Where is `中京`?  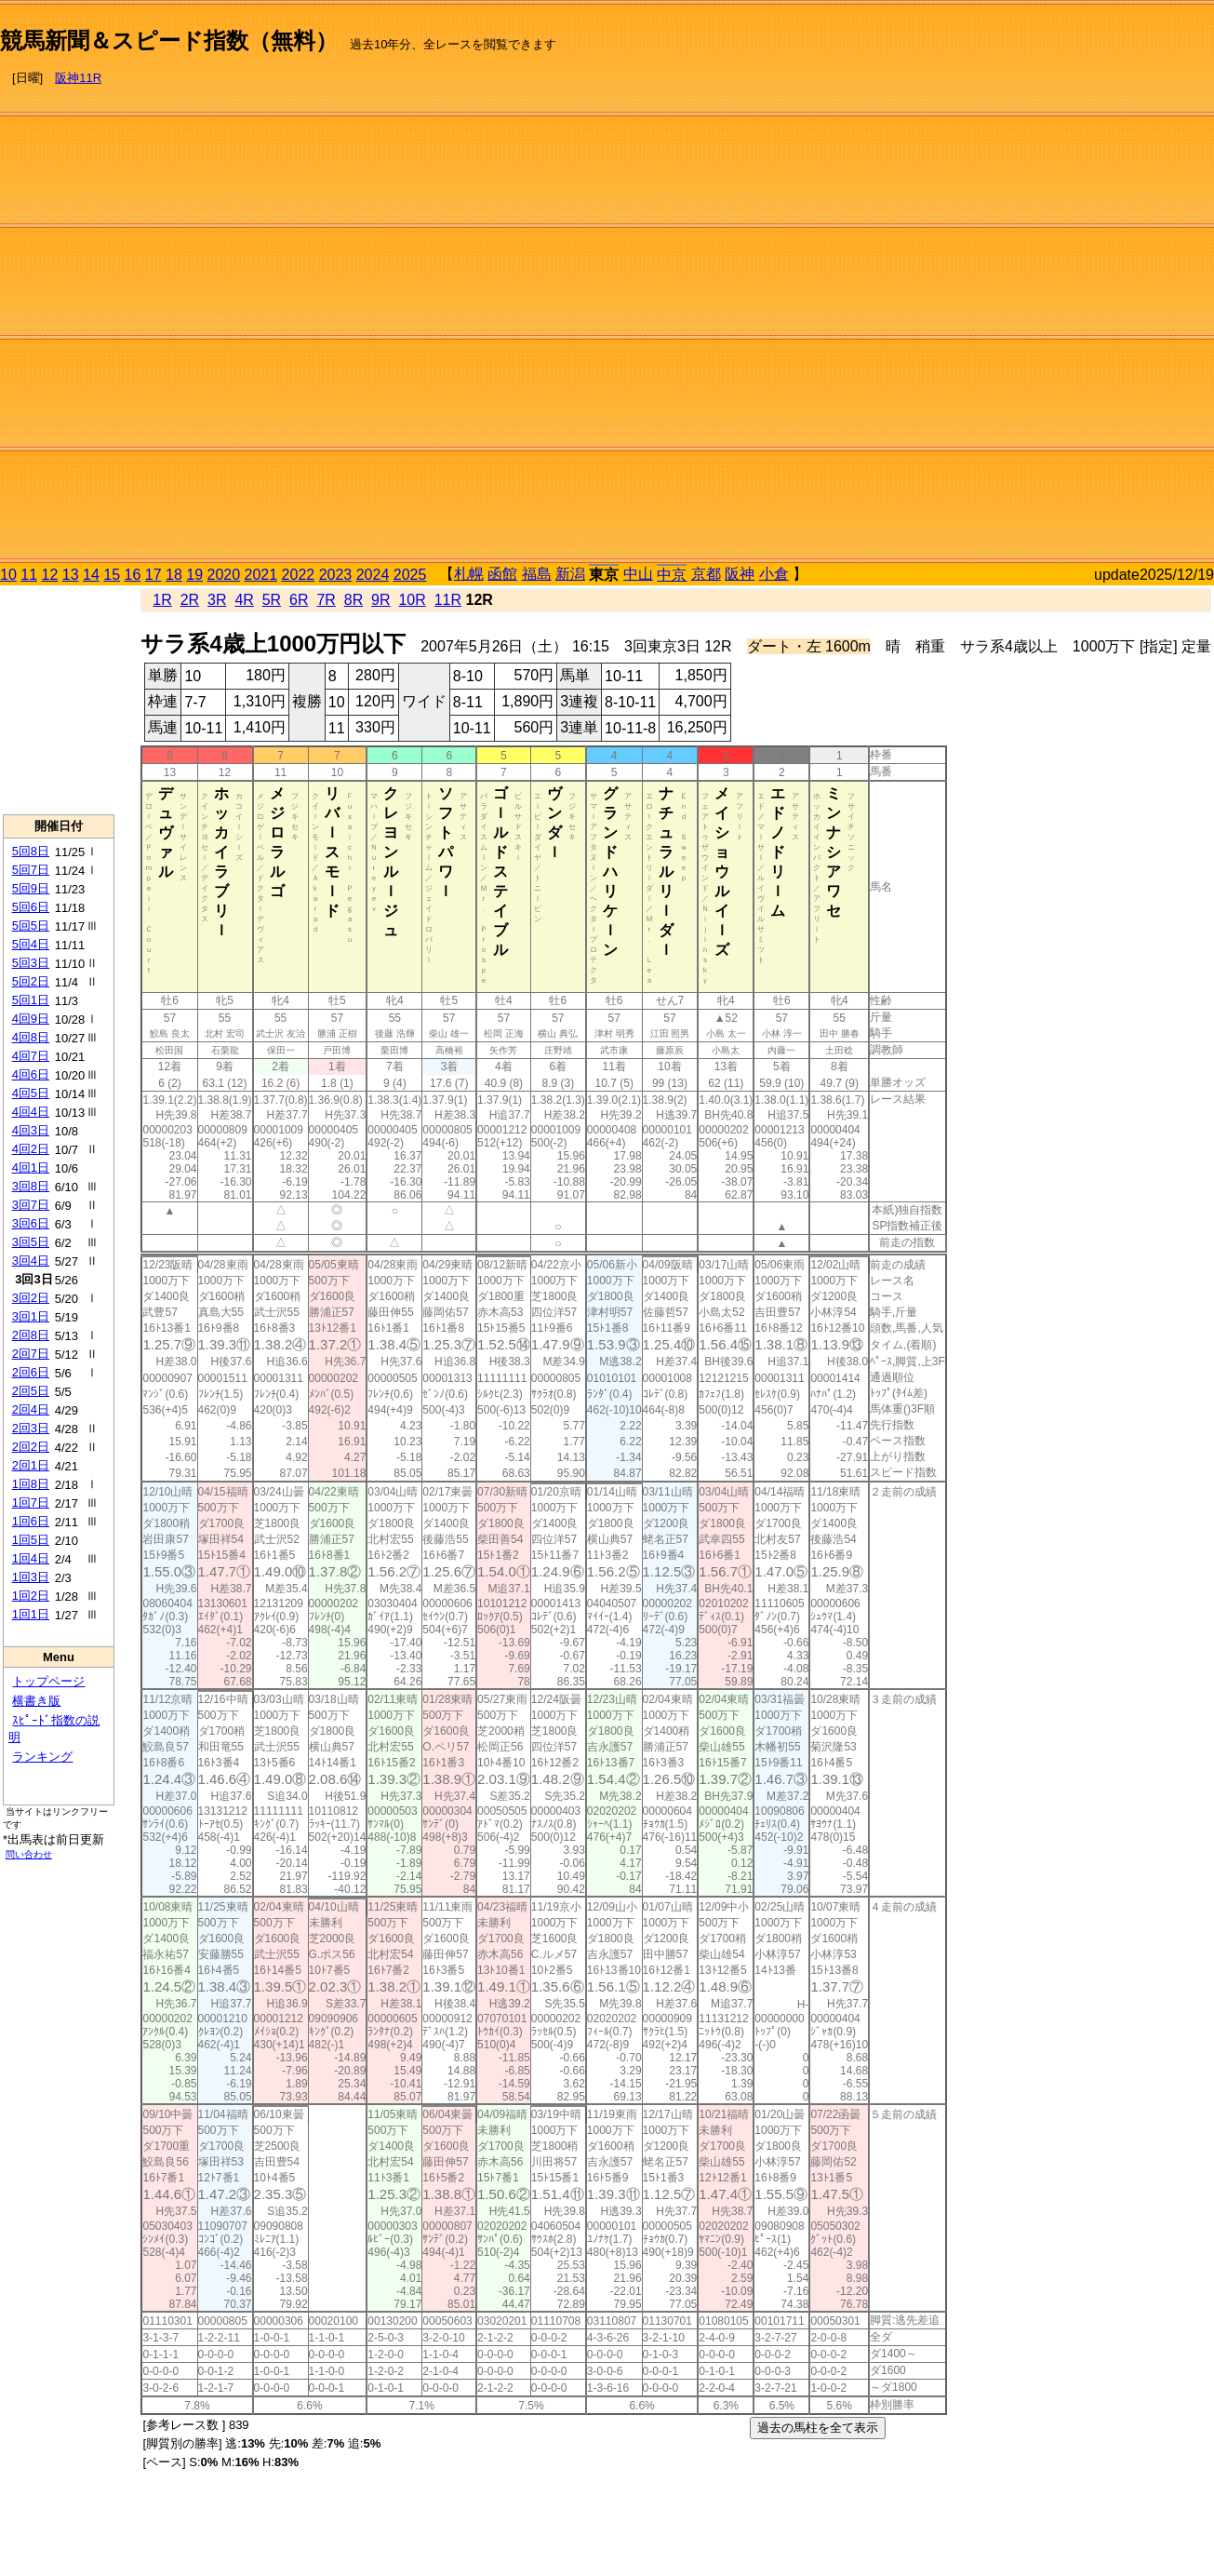
中京 is located at coordinates (672, 575).